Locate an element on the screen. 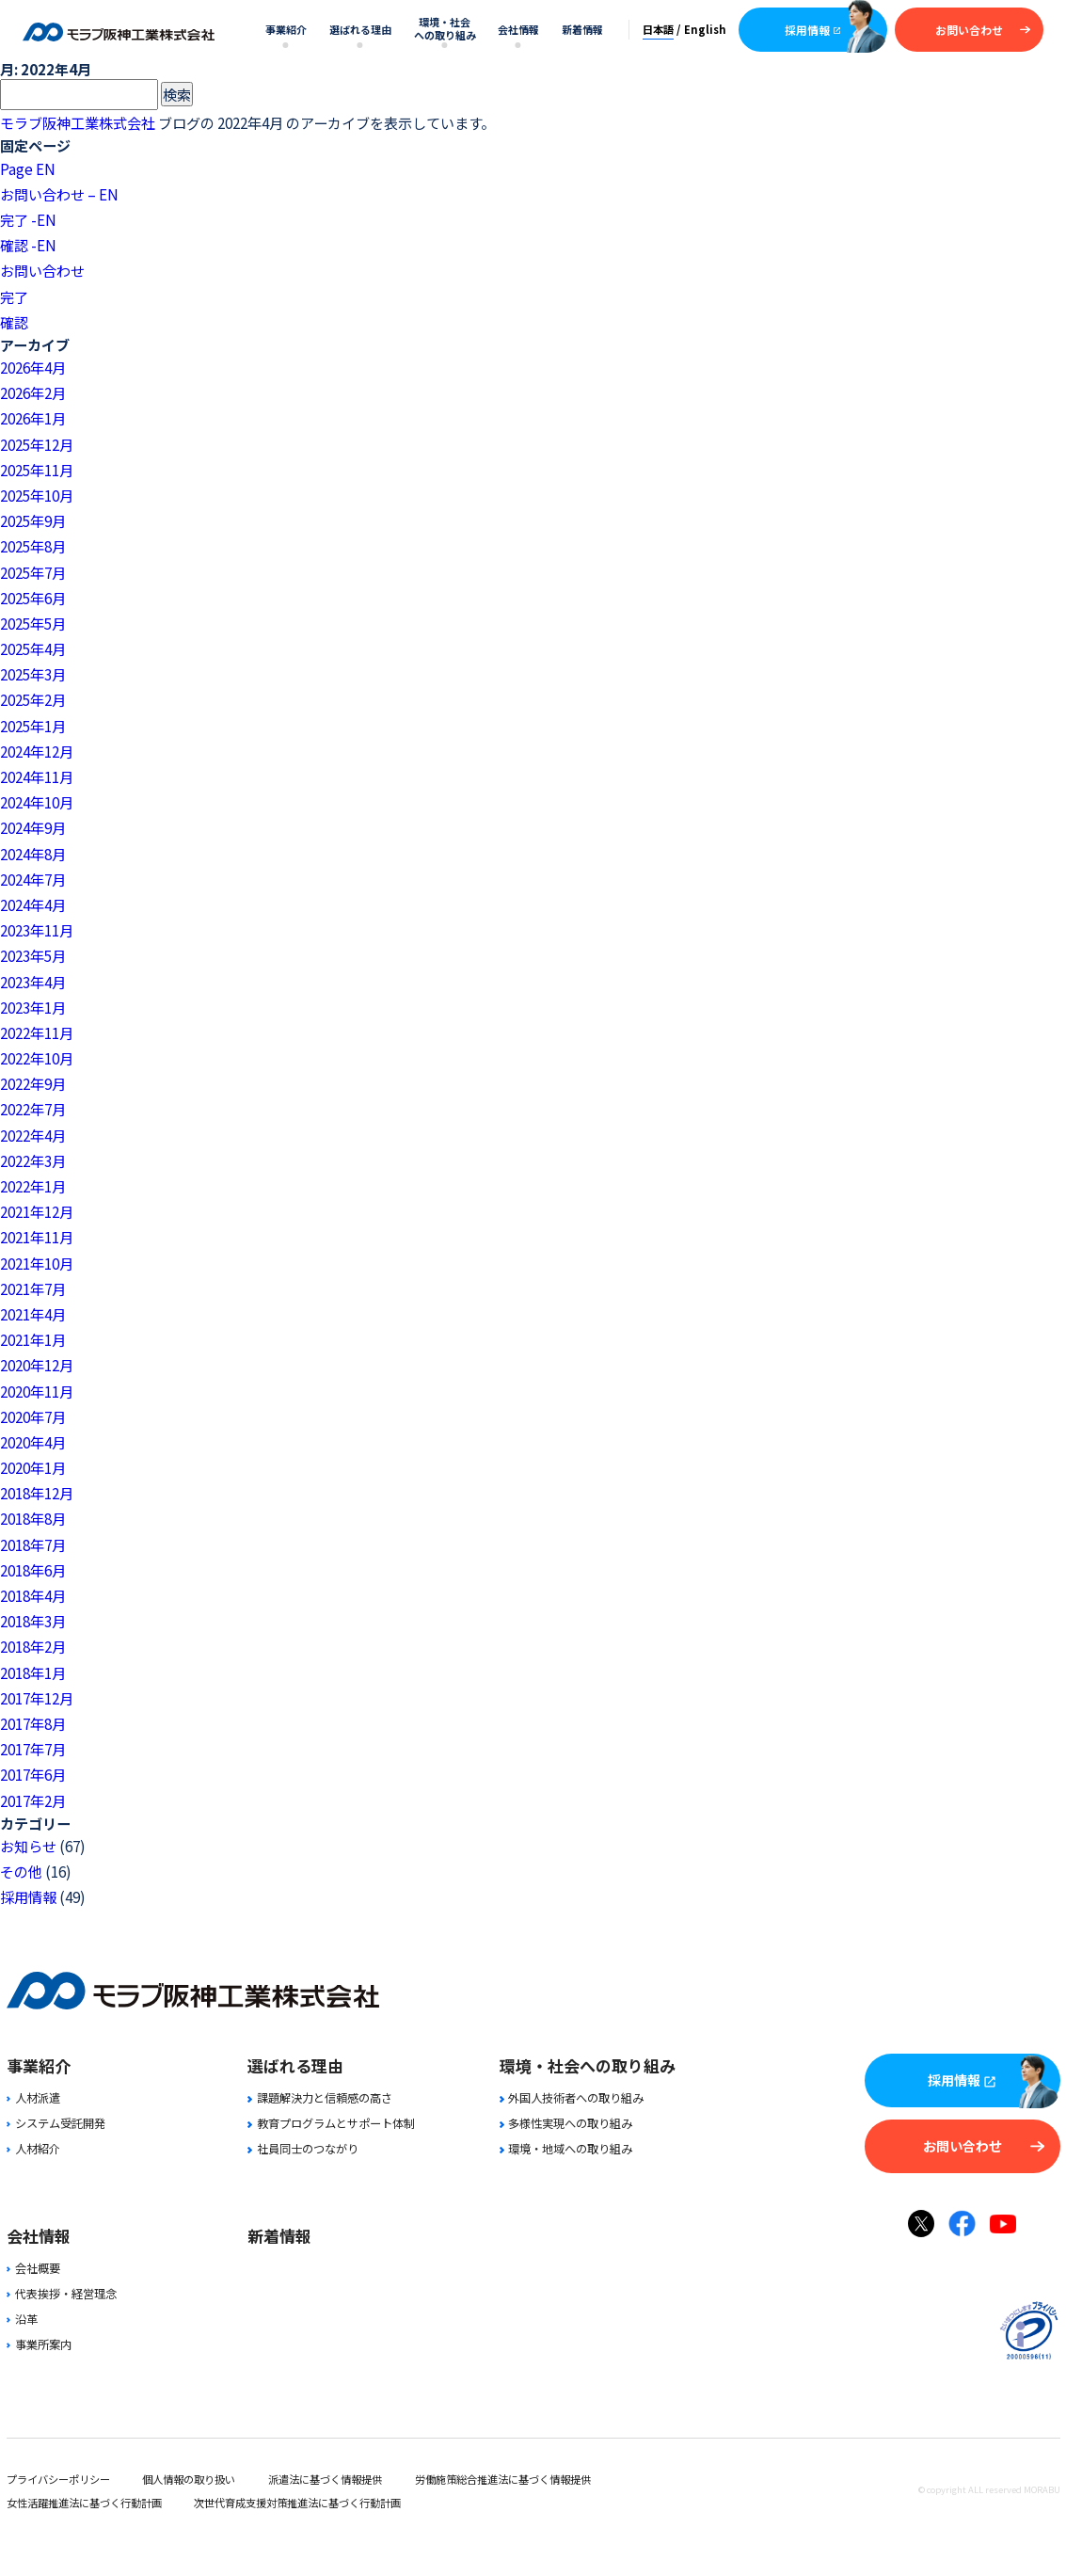 The image size is (1066, 2576). 2018年6月 is located at coordinates (33, 1570).